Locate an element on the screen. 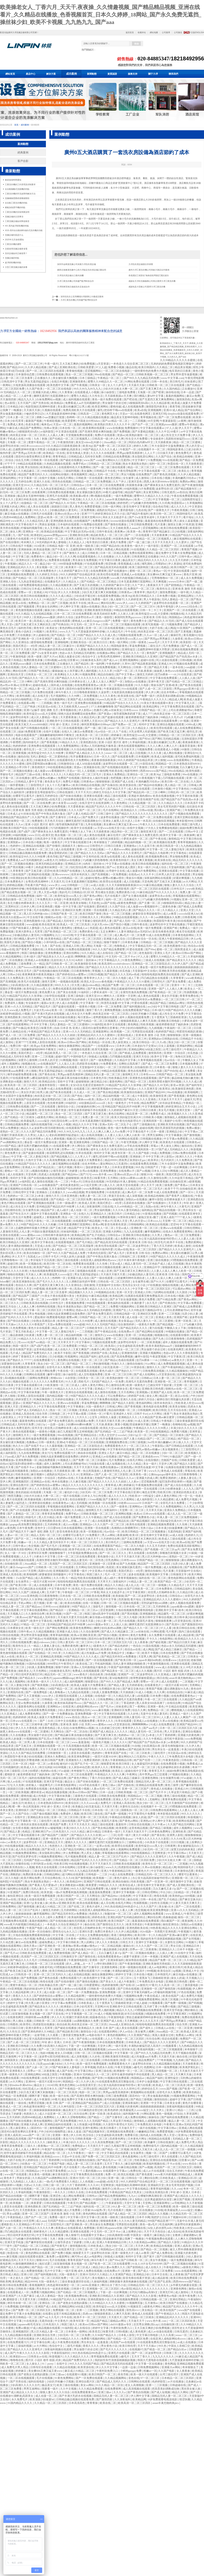 The height and width of the screenshot is (2576, 204). 高清成人 is located at coordinates (39, 620).